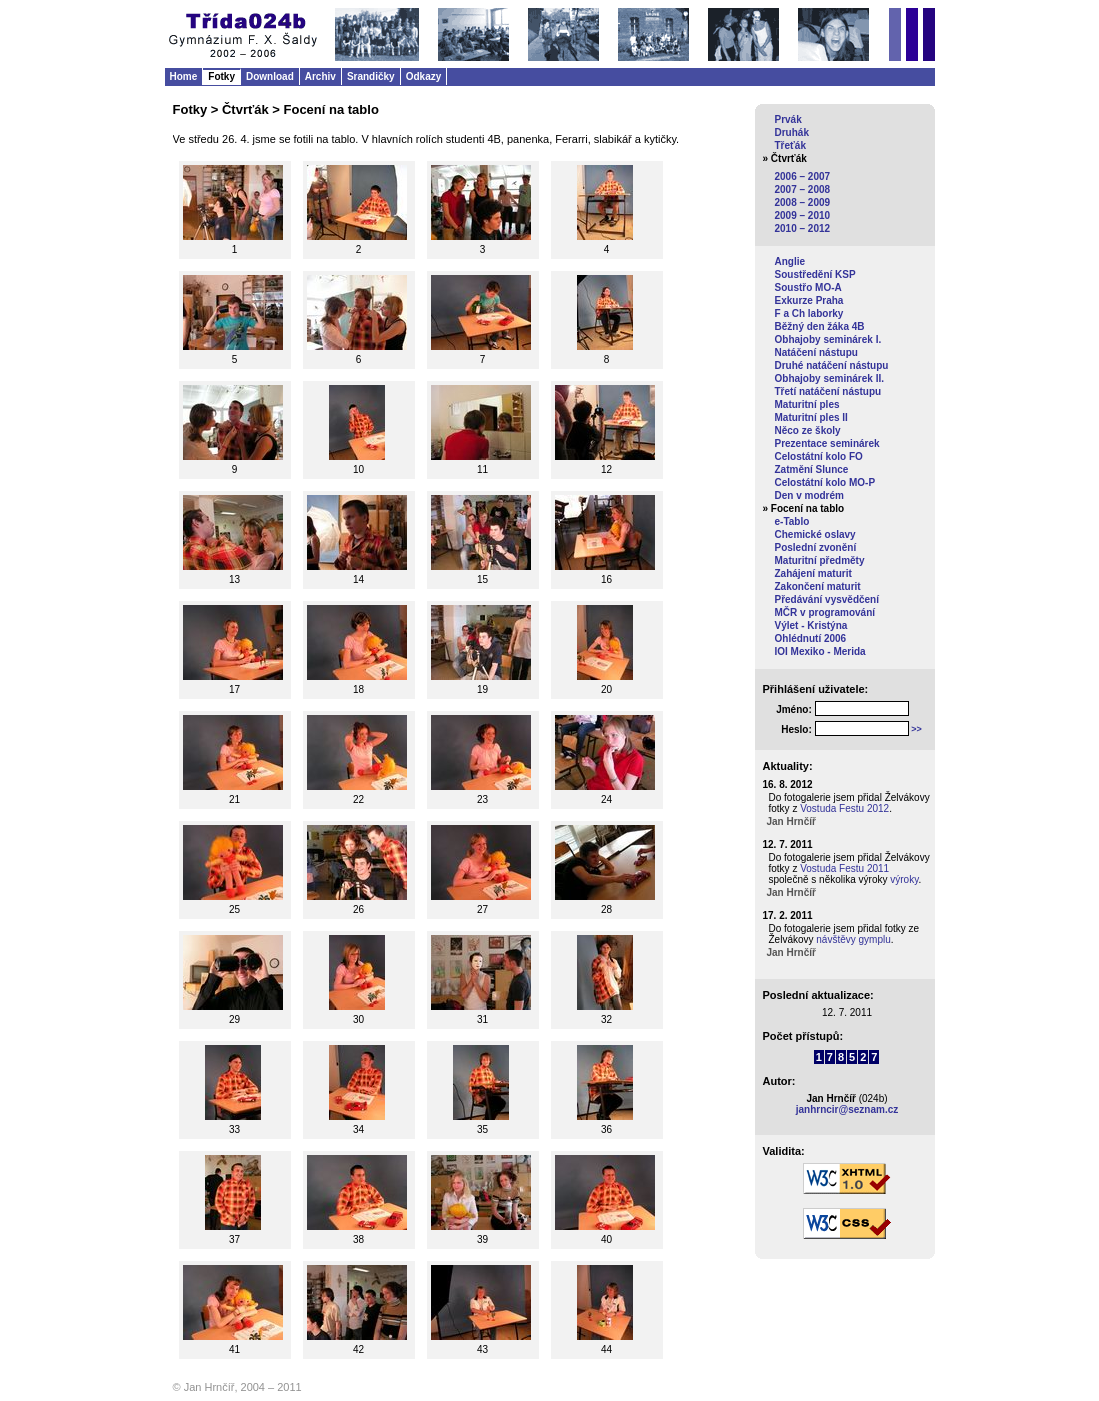  What do you see at coordinates (819, 456) in the screenshot?
I see `Celostátní kolo FO` at bounding box center [819, 456].